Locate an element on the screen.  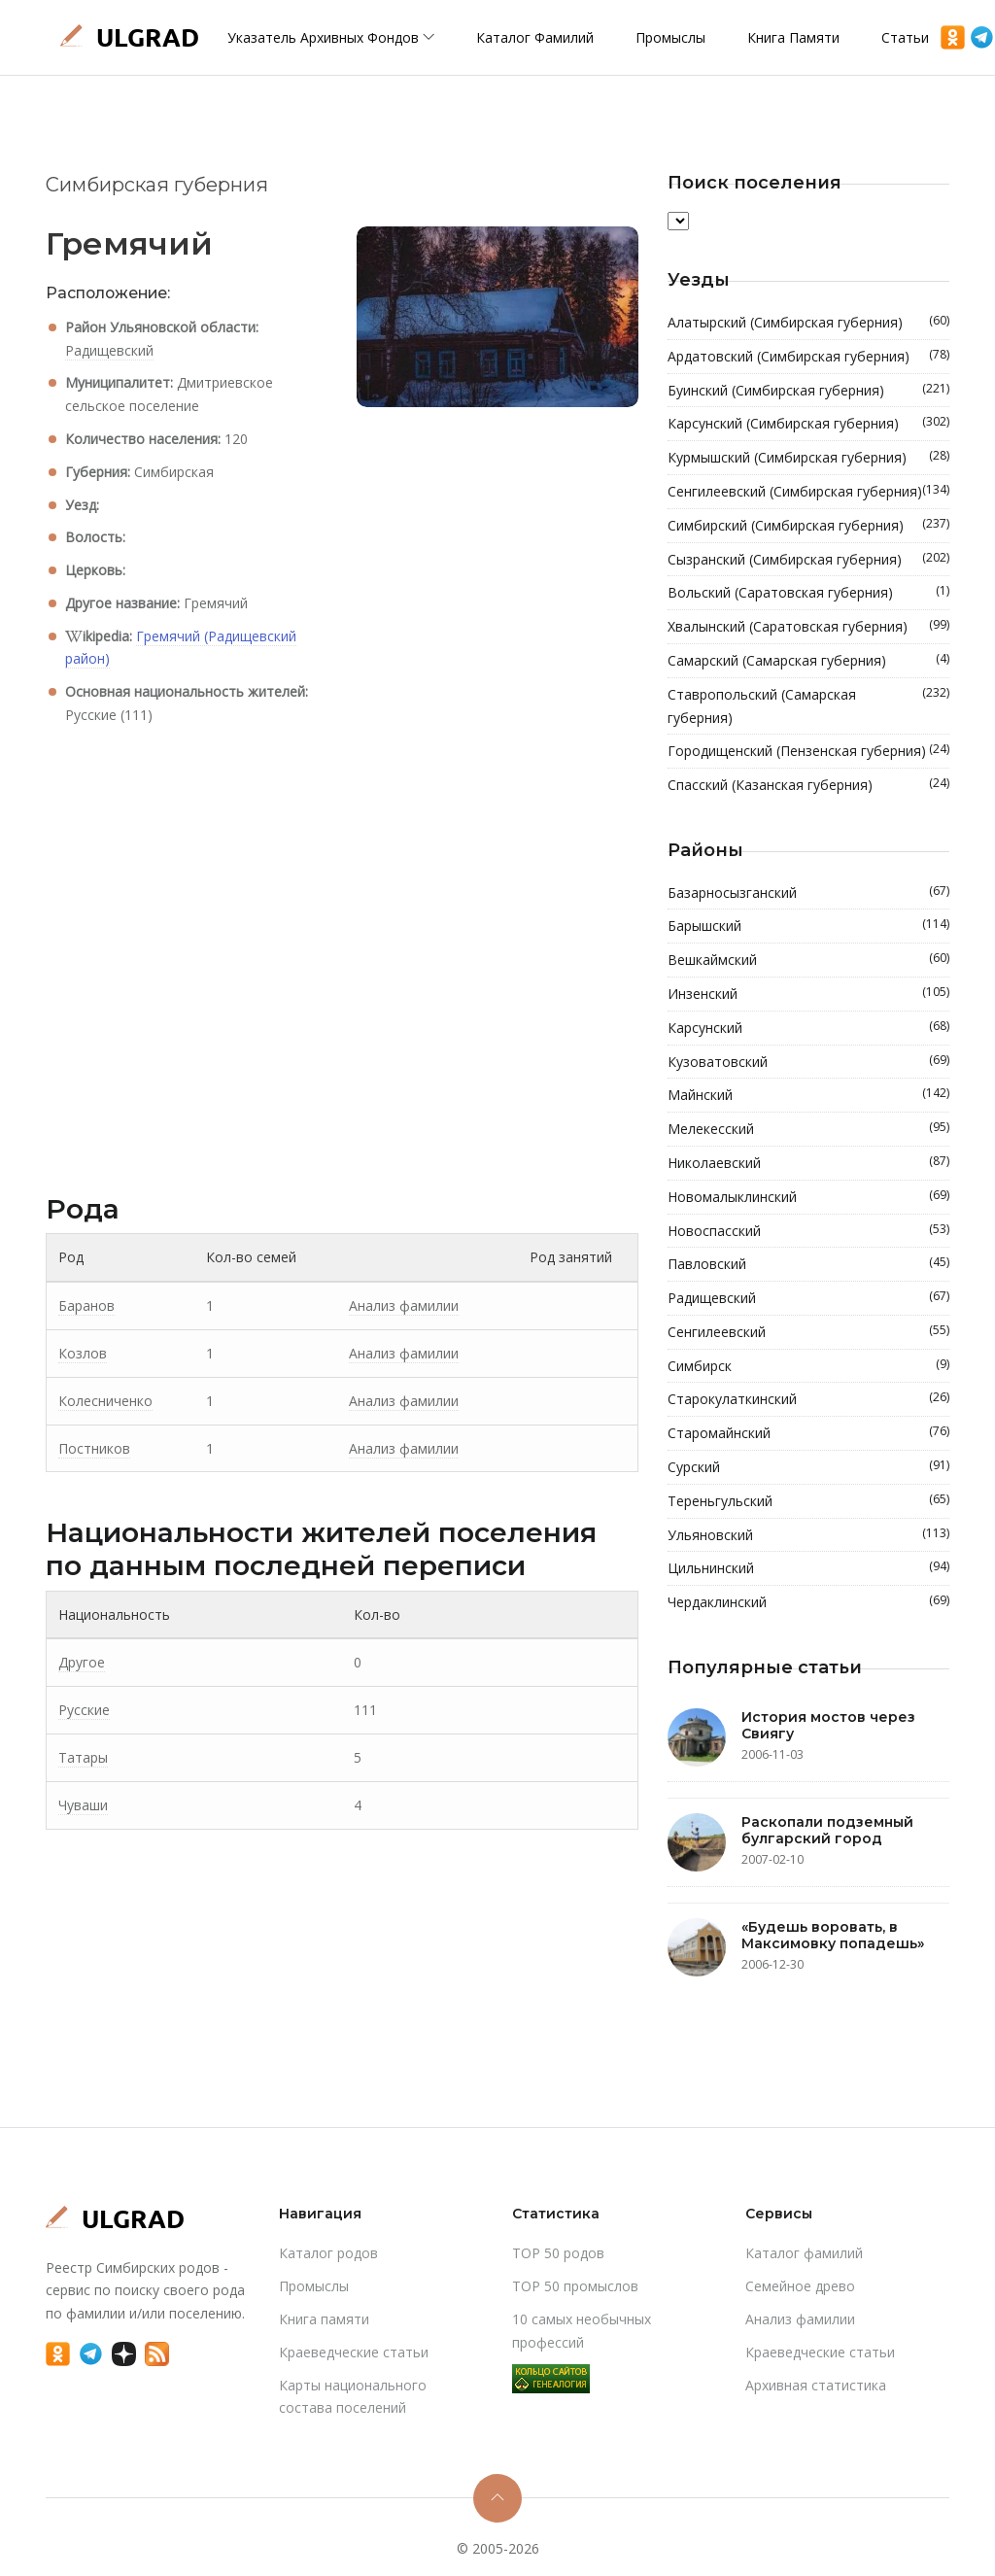
Статьи is located at coordinates (905, 37).